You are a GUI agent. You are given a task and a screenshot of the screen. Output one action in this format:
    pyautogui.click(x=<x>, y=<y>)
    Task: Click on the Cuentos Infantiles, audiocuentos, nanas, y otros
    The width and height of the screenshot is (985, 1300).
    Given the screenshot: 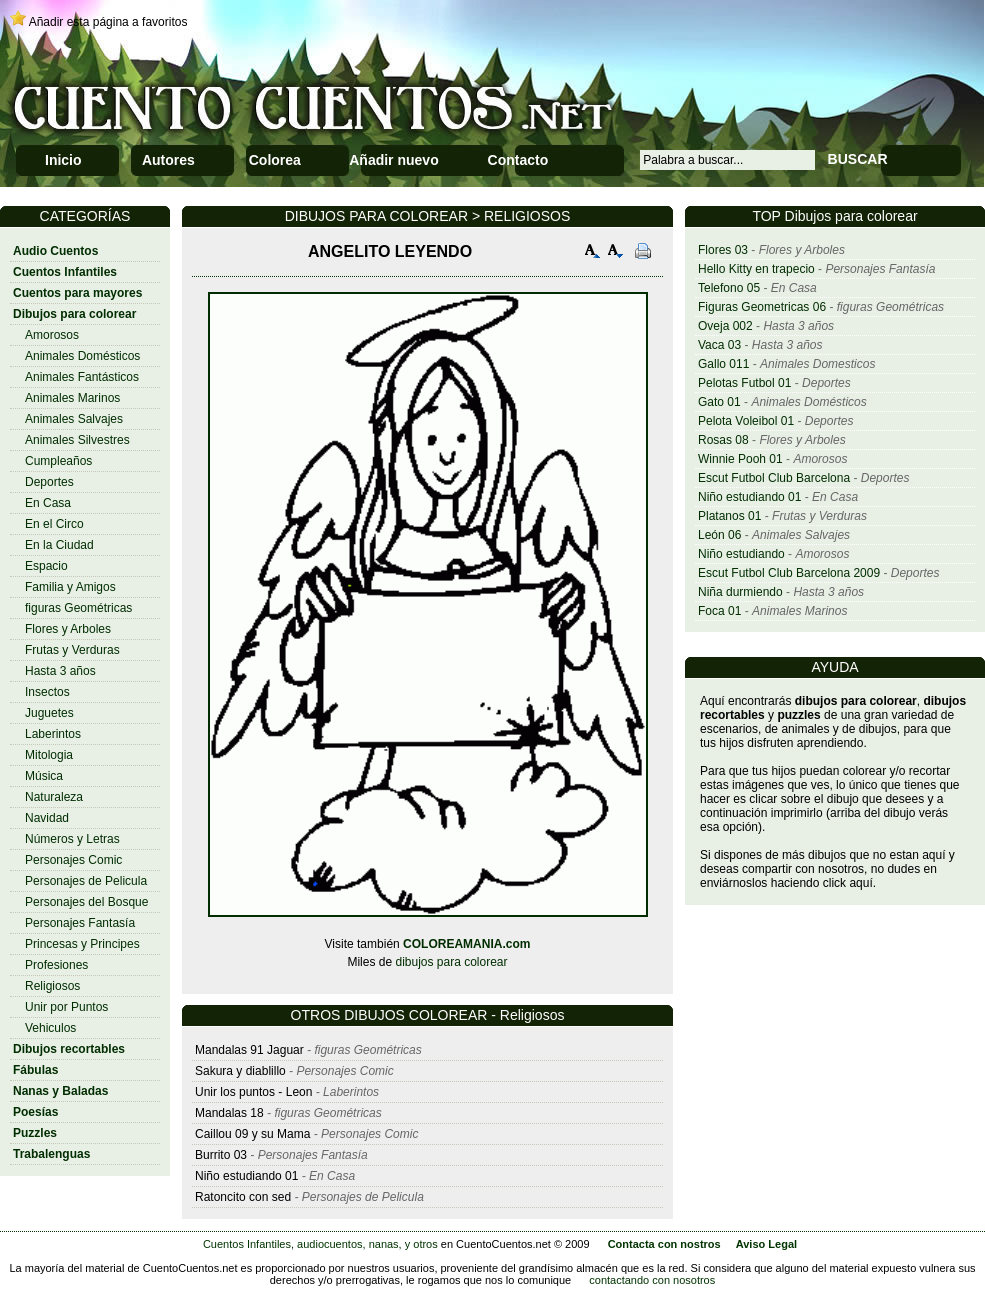 What is the action you would take?
    pyautogui.click(x=320, y=1244)
    